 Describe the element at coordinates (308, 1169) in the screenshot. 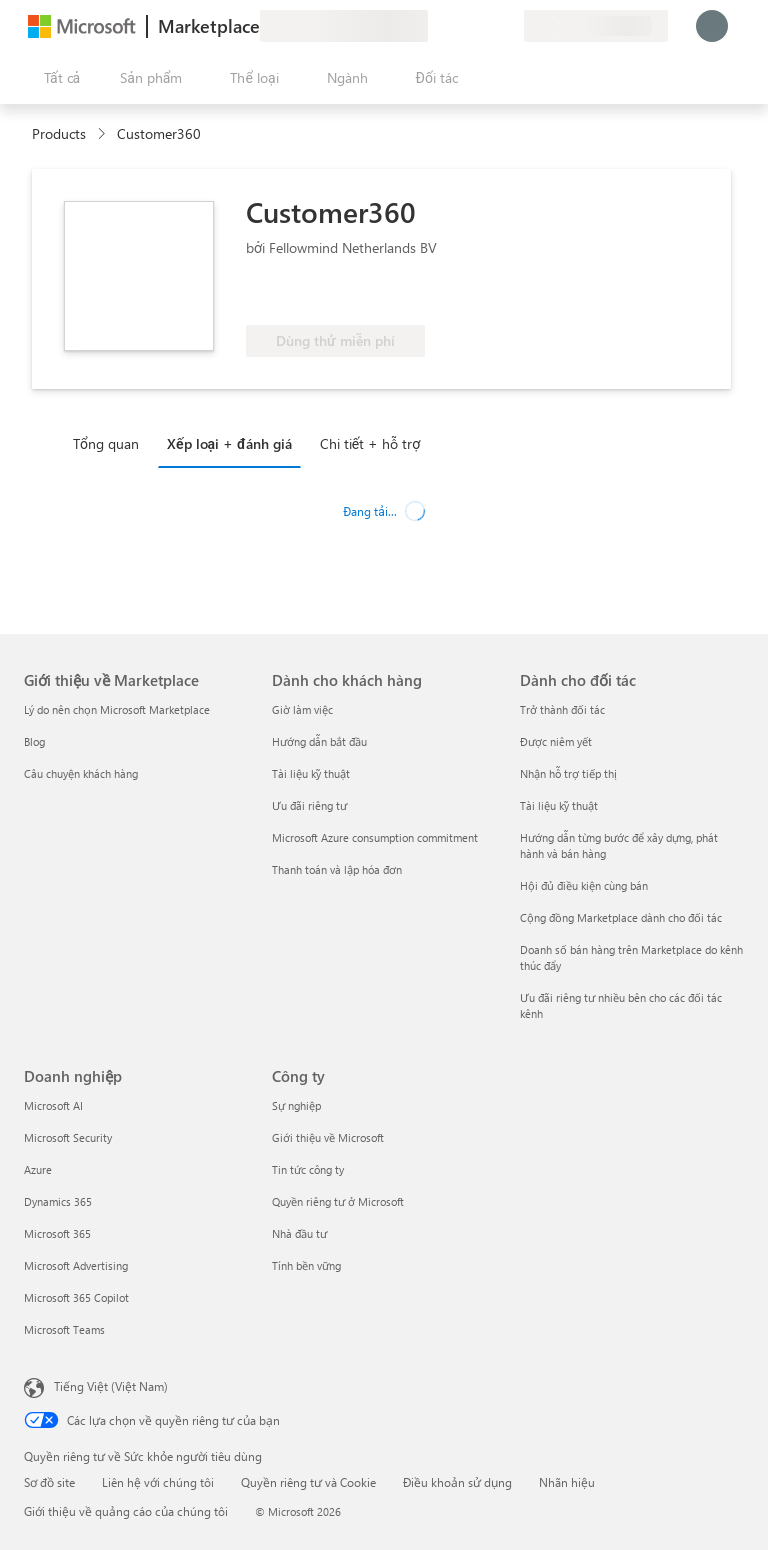

I see `Tin tức công ty [Tin tức công ty Công ty]` at that location.